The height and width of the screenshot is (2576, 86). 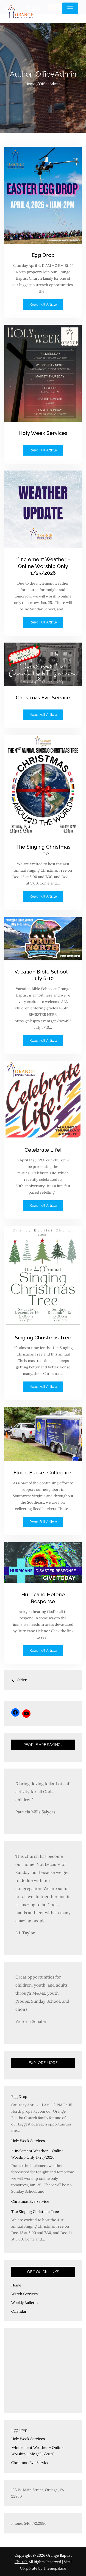 What do you see at coordinates (43, 433) in the screenshot?
I see `Holy Week Services` at bounding box center [43, 433].